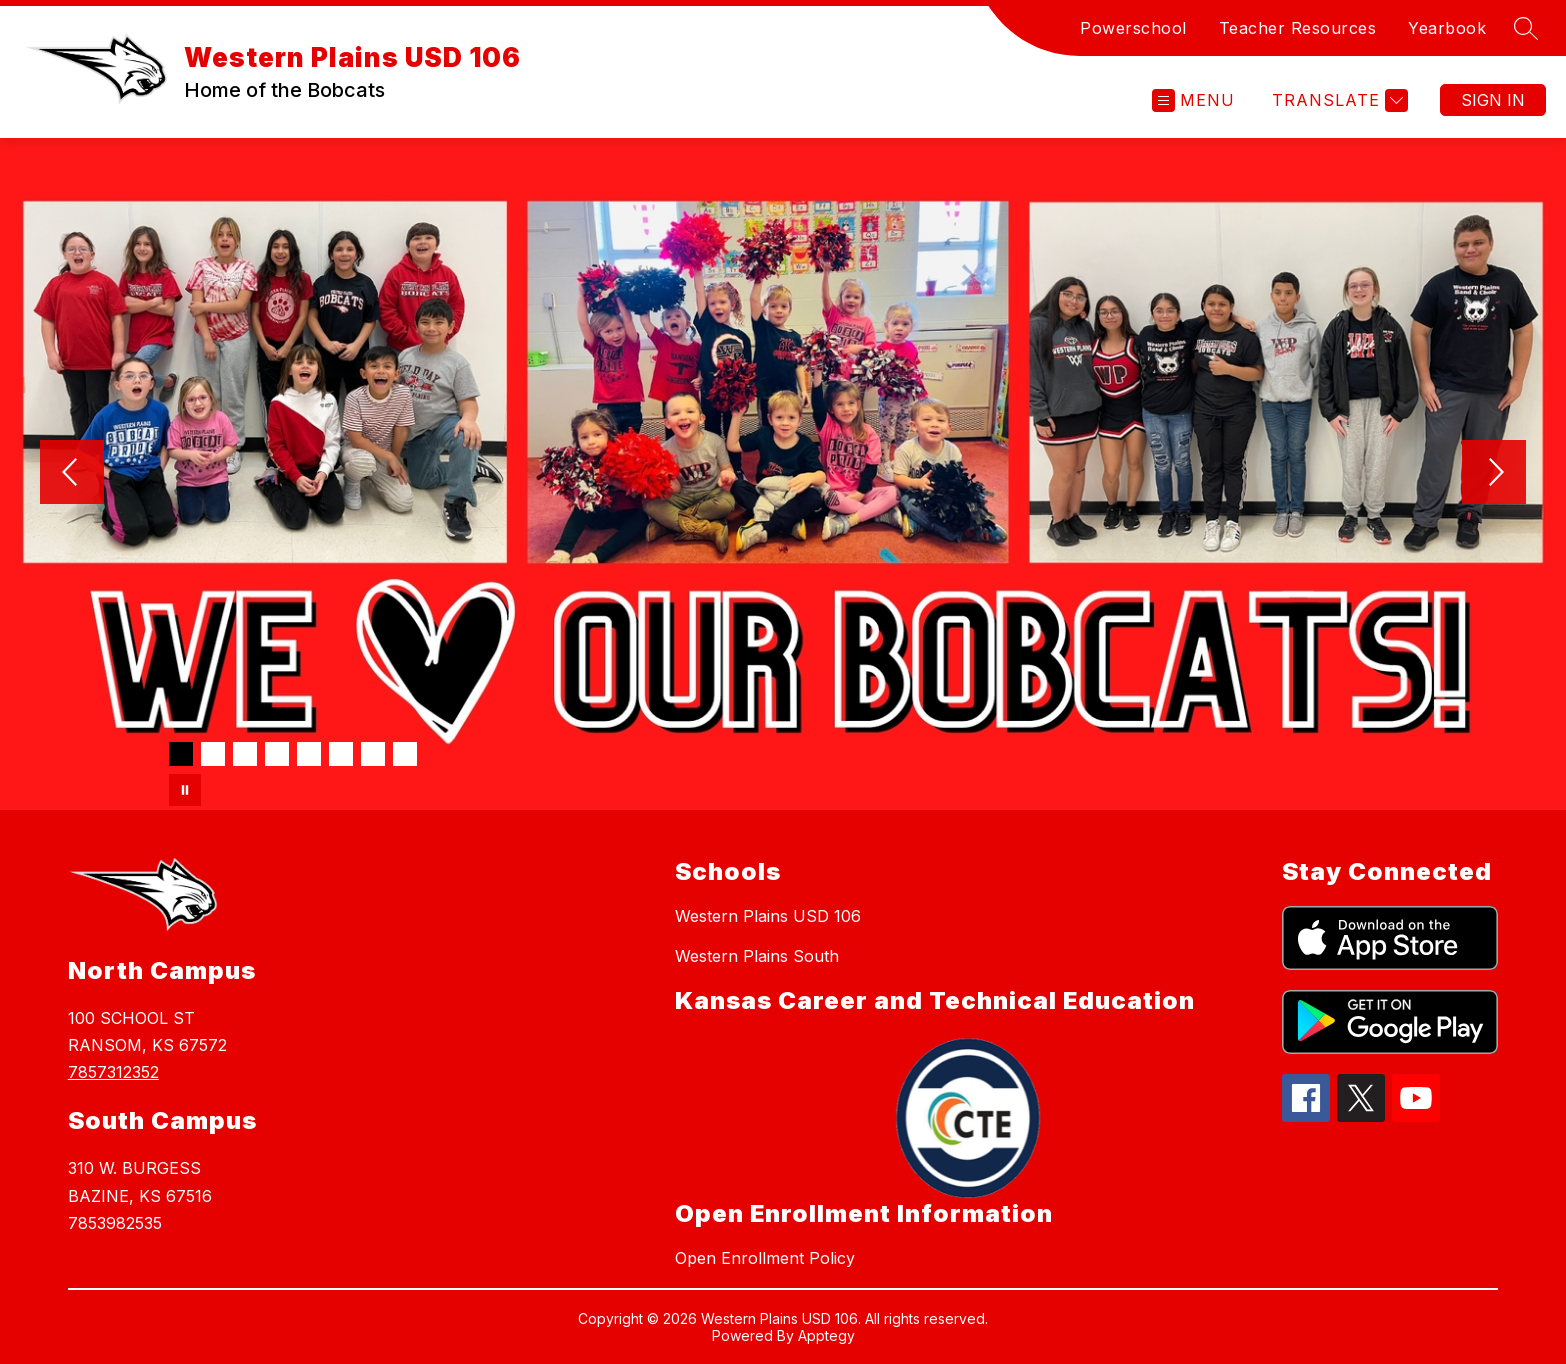  I want to click on [Image 8], so click(405, 754).